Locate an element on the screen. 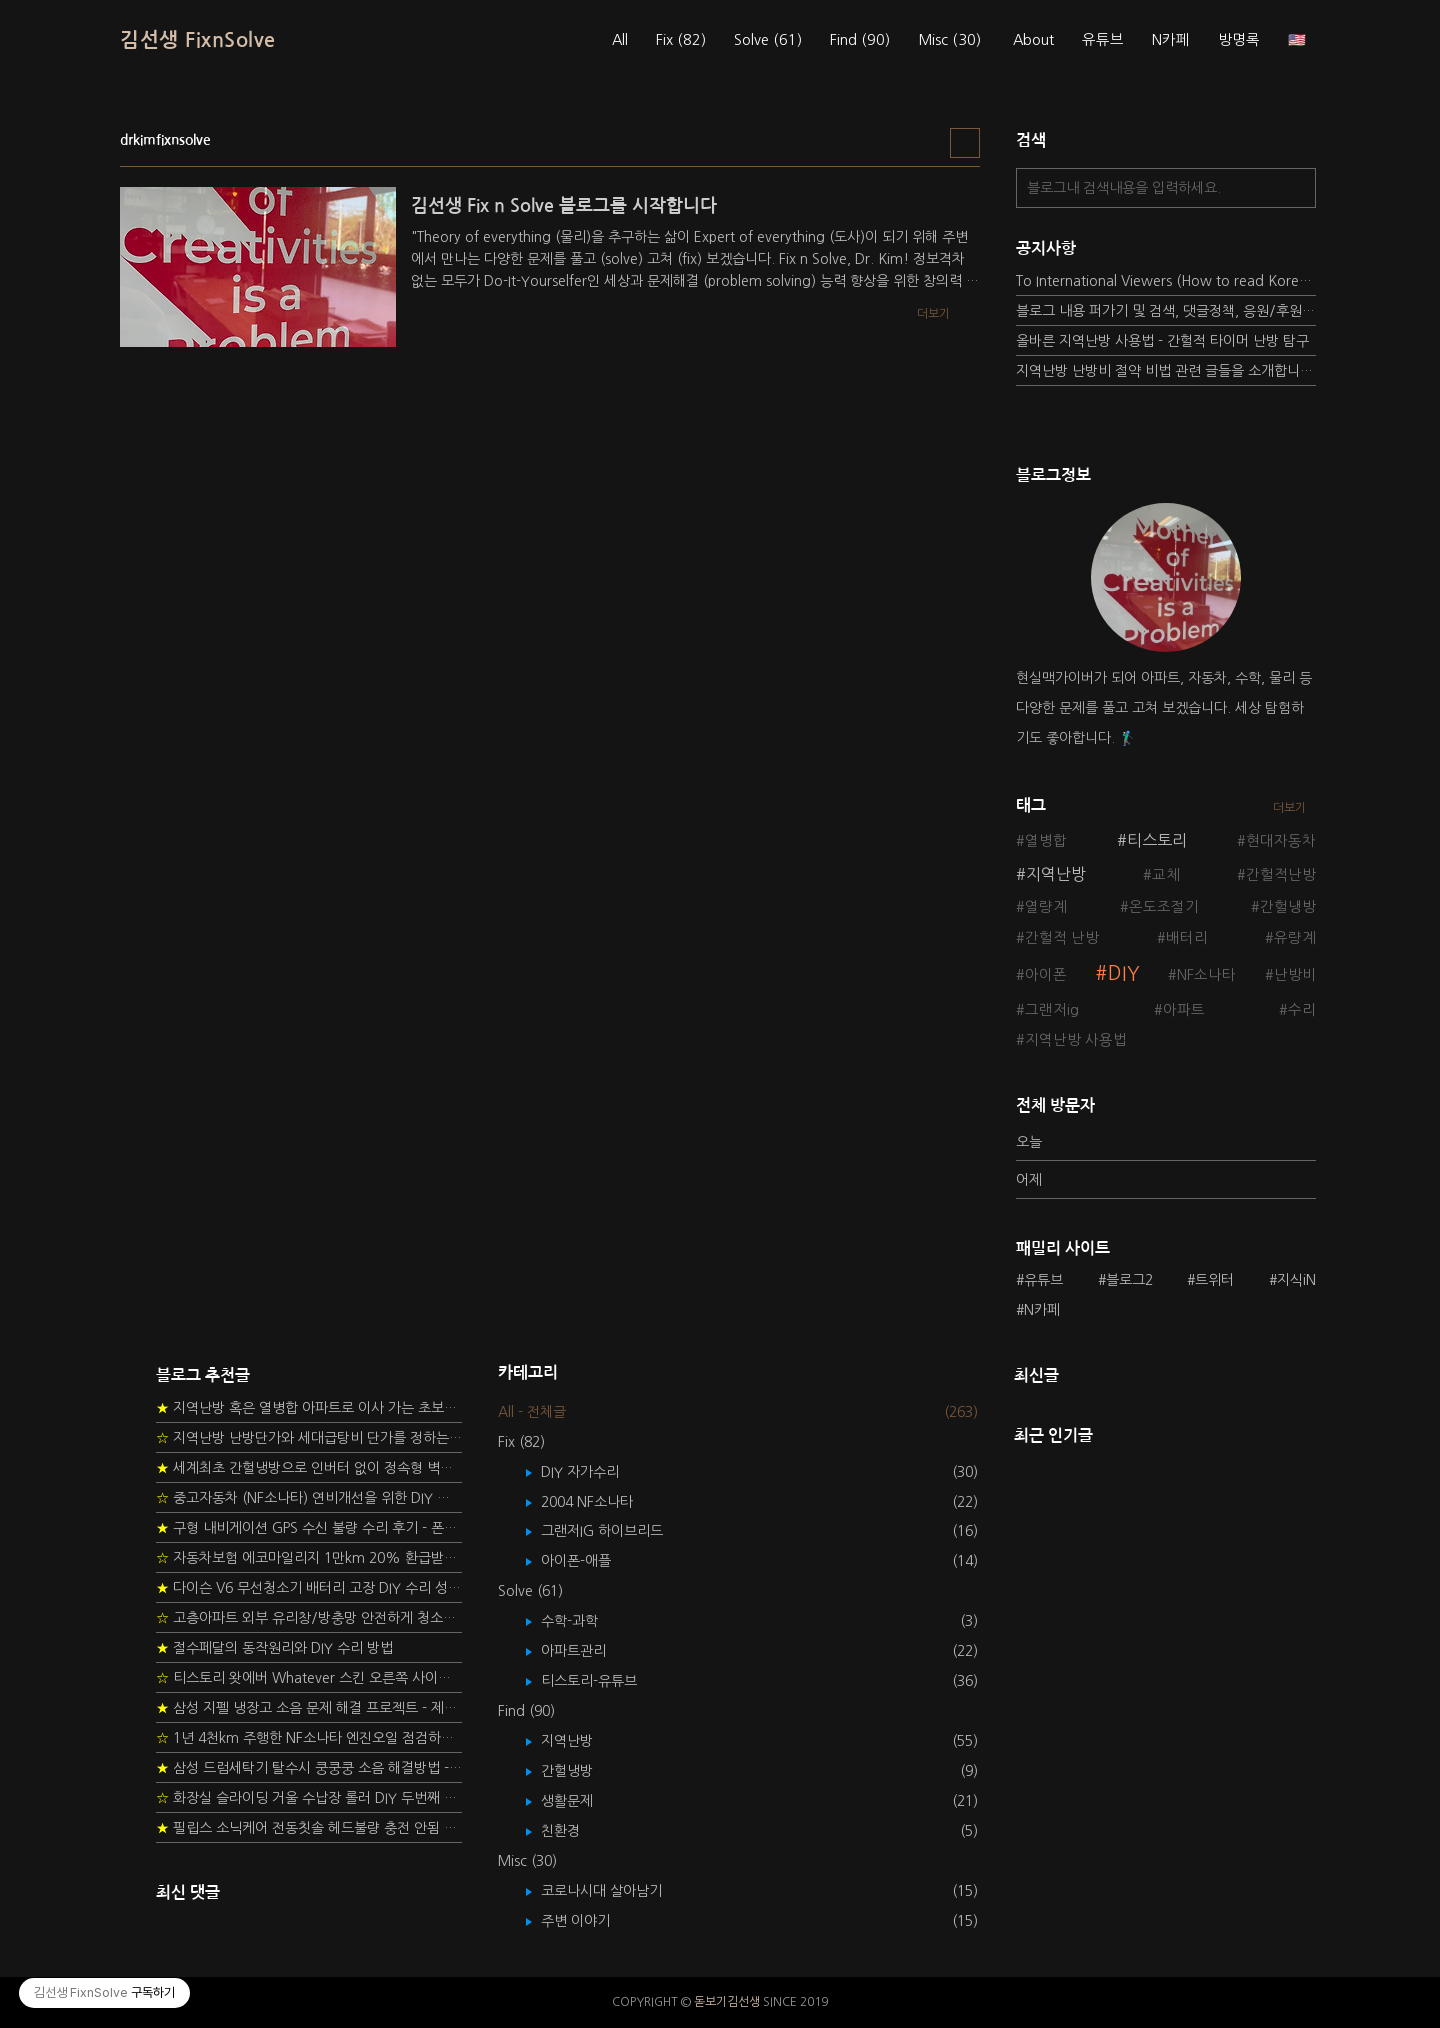 The image size is (1440, 2028). 고층아파트 외부 유리창/방충망 안전하게 청소하는 방법 is located at coordinates (309, 1618).